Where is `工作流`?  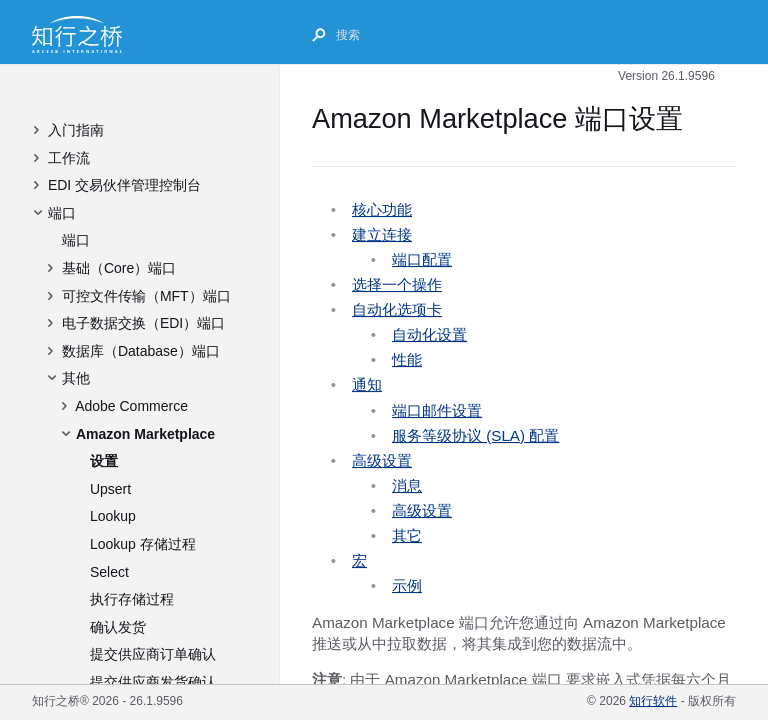 工作流 is located at coordinates (69, 158).